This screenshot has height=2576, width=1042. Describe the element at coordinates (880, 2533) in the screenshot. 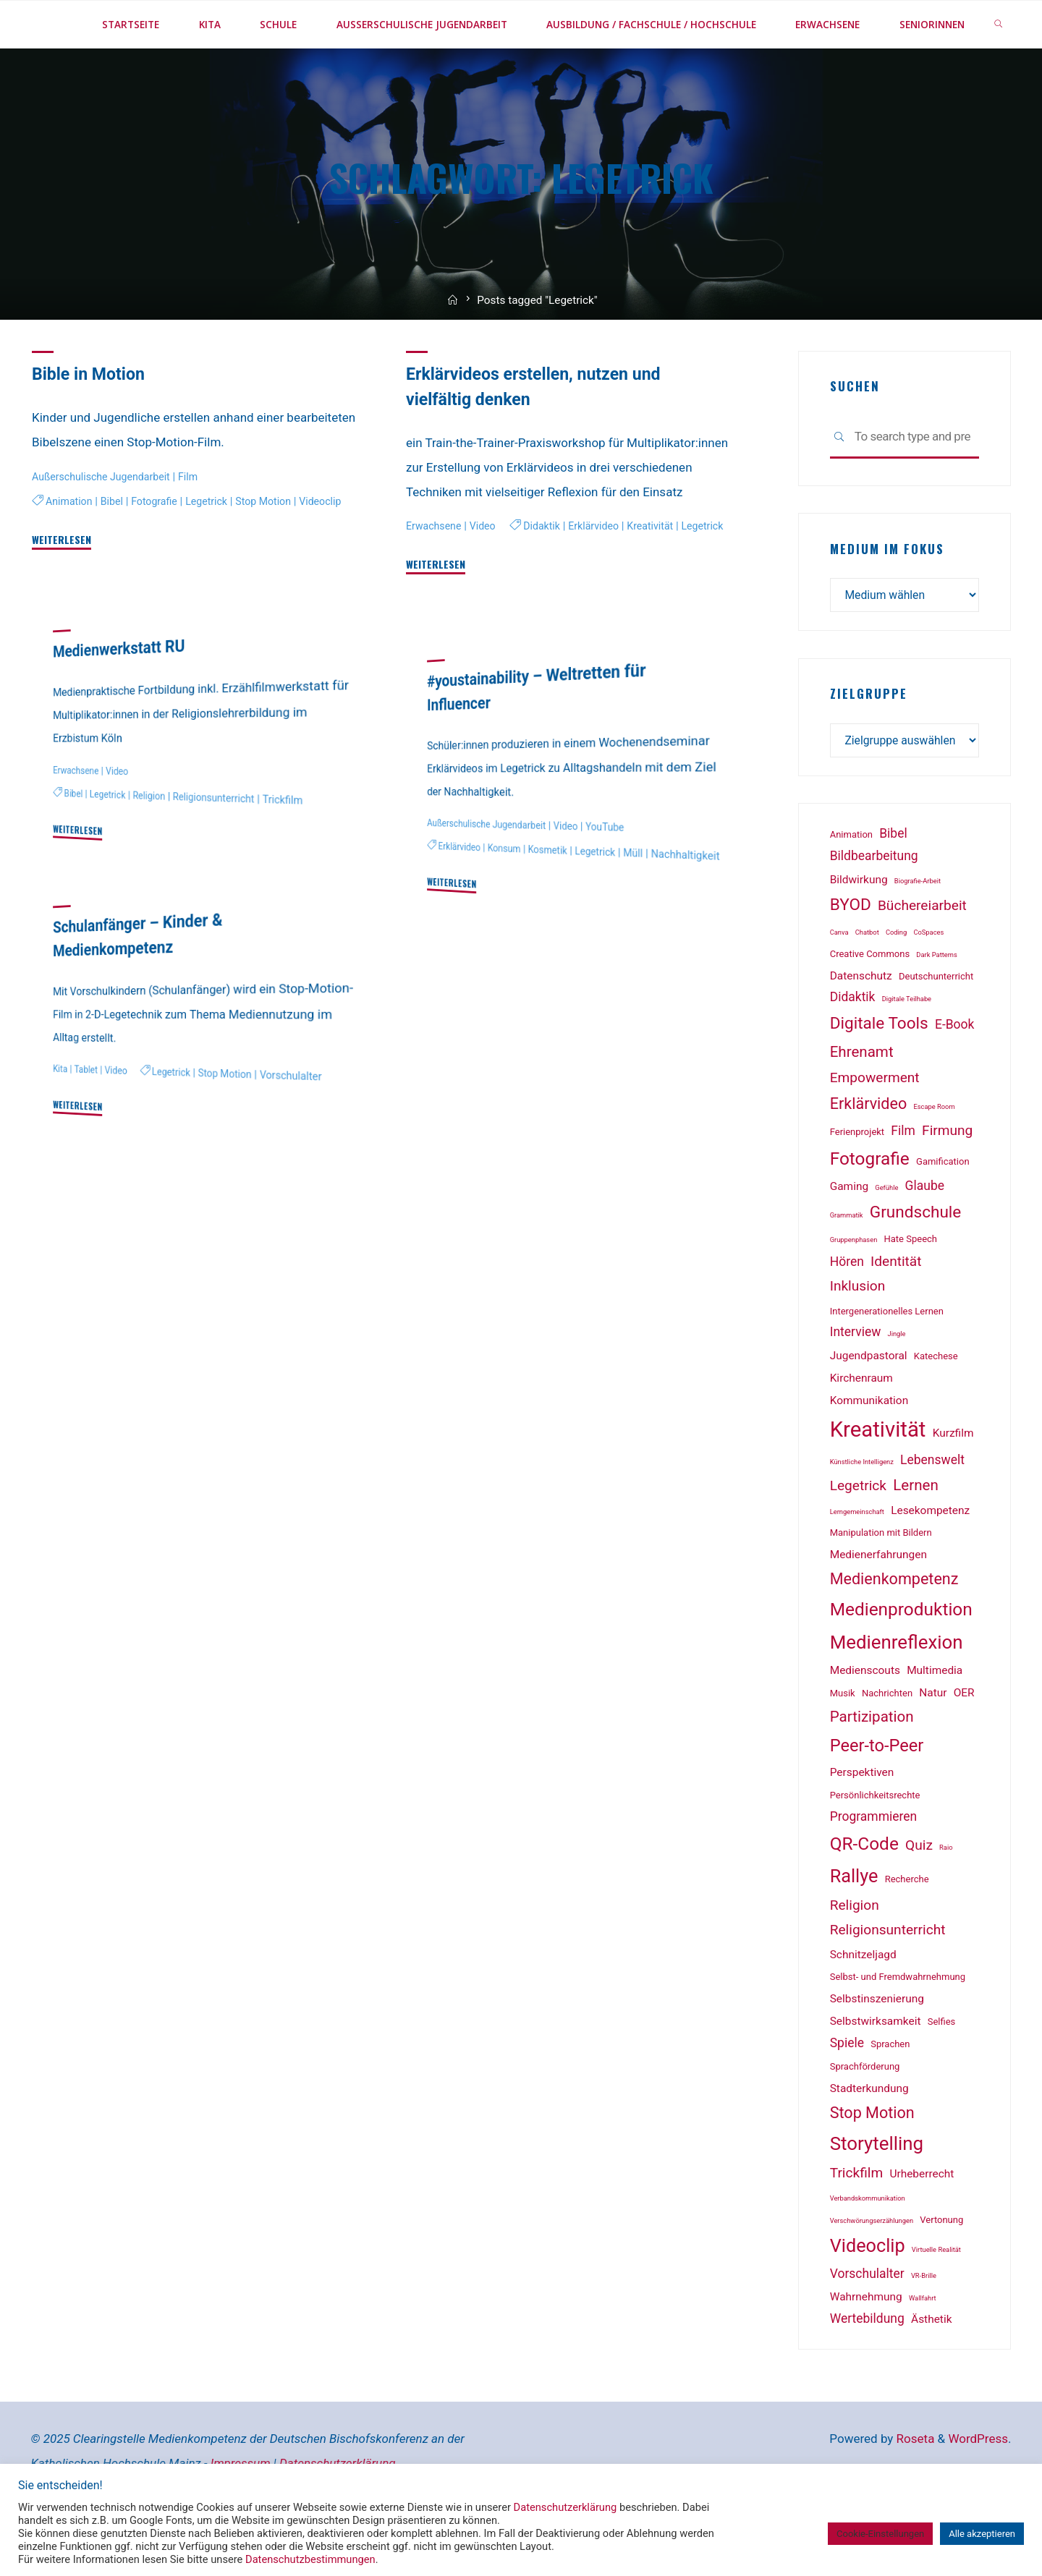

I see `Cookie-Einstellungen [button]` at that location.